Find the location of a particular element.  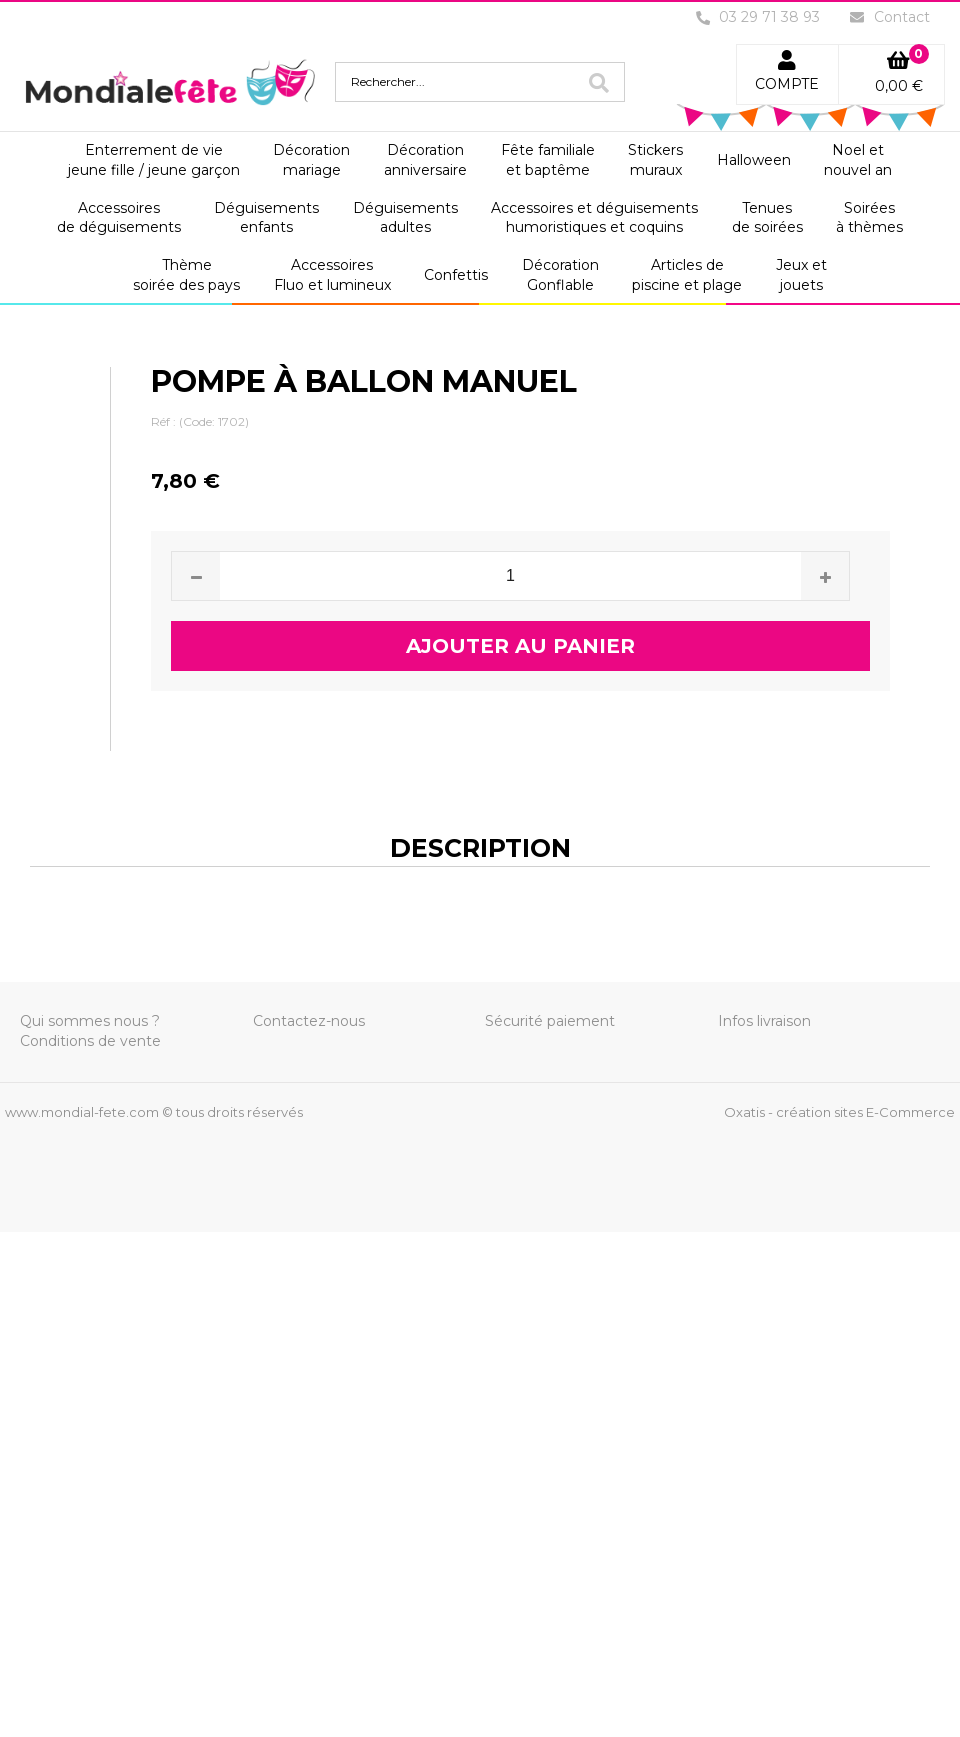

Déguisementsenfants is located at coordinates (266, 218).